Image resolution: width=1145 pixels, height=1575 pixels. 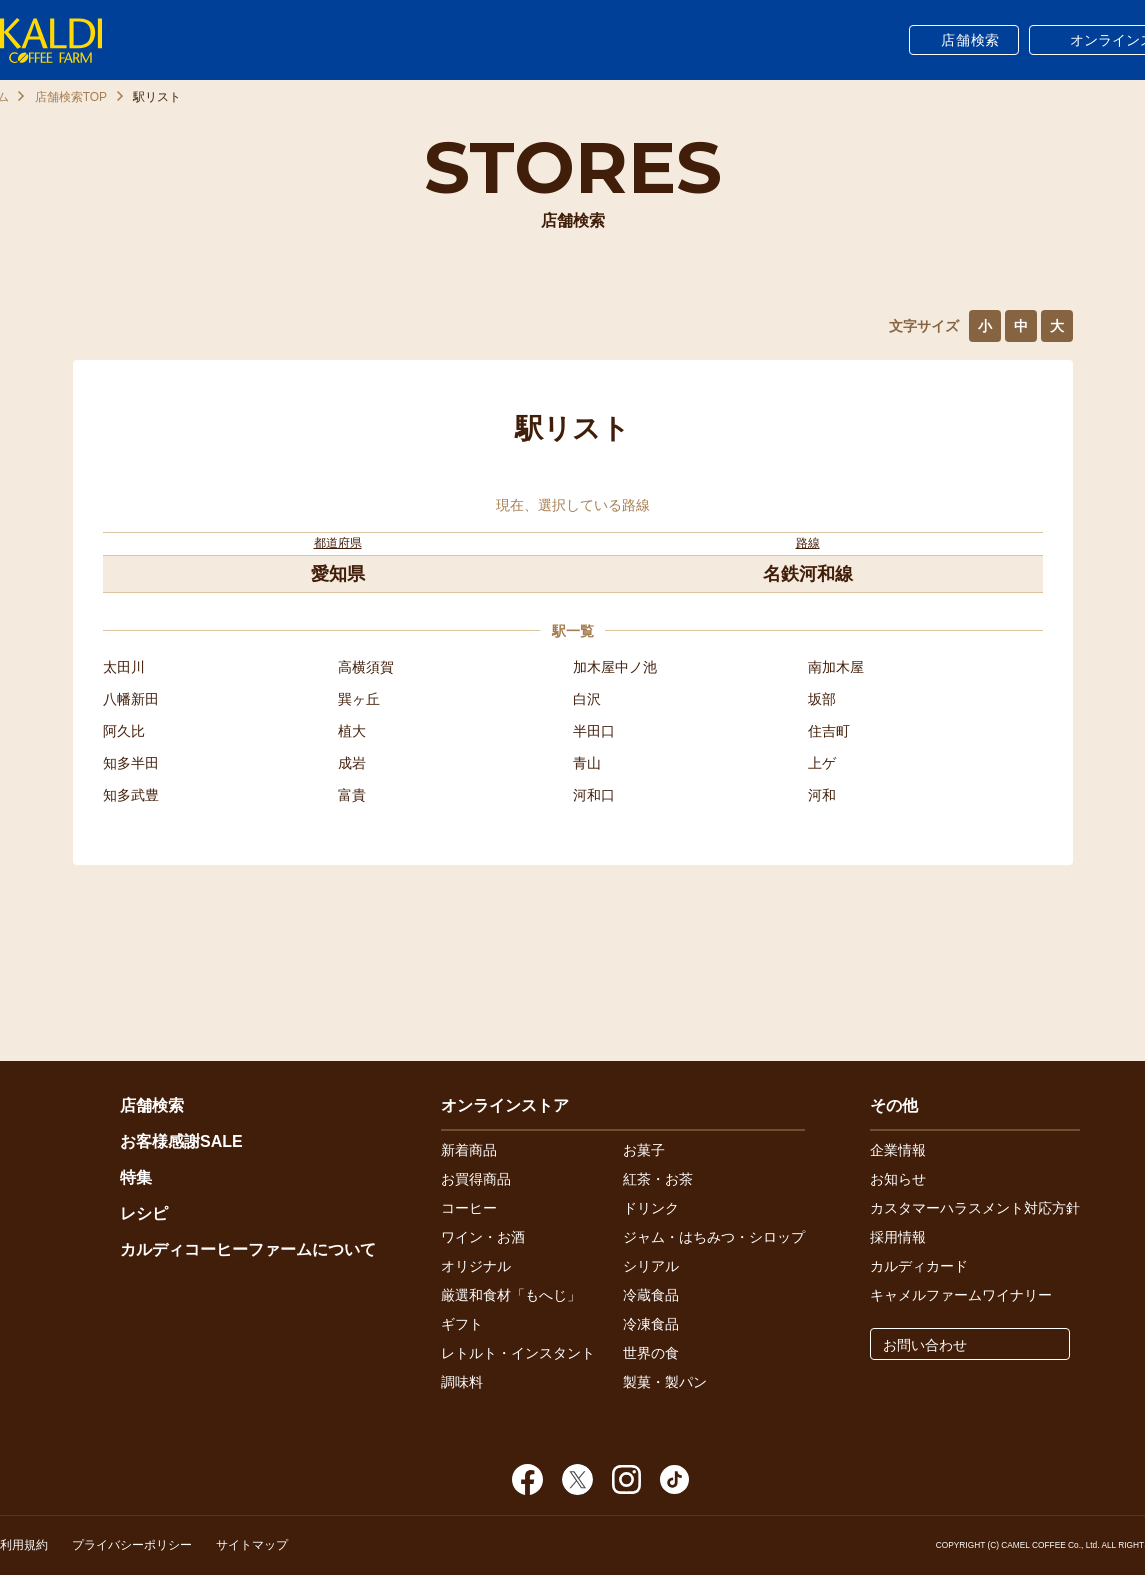 I want to click on 店舗検索, so click(x=970, y=40).